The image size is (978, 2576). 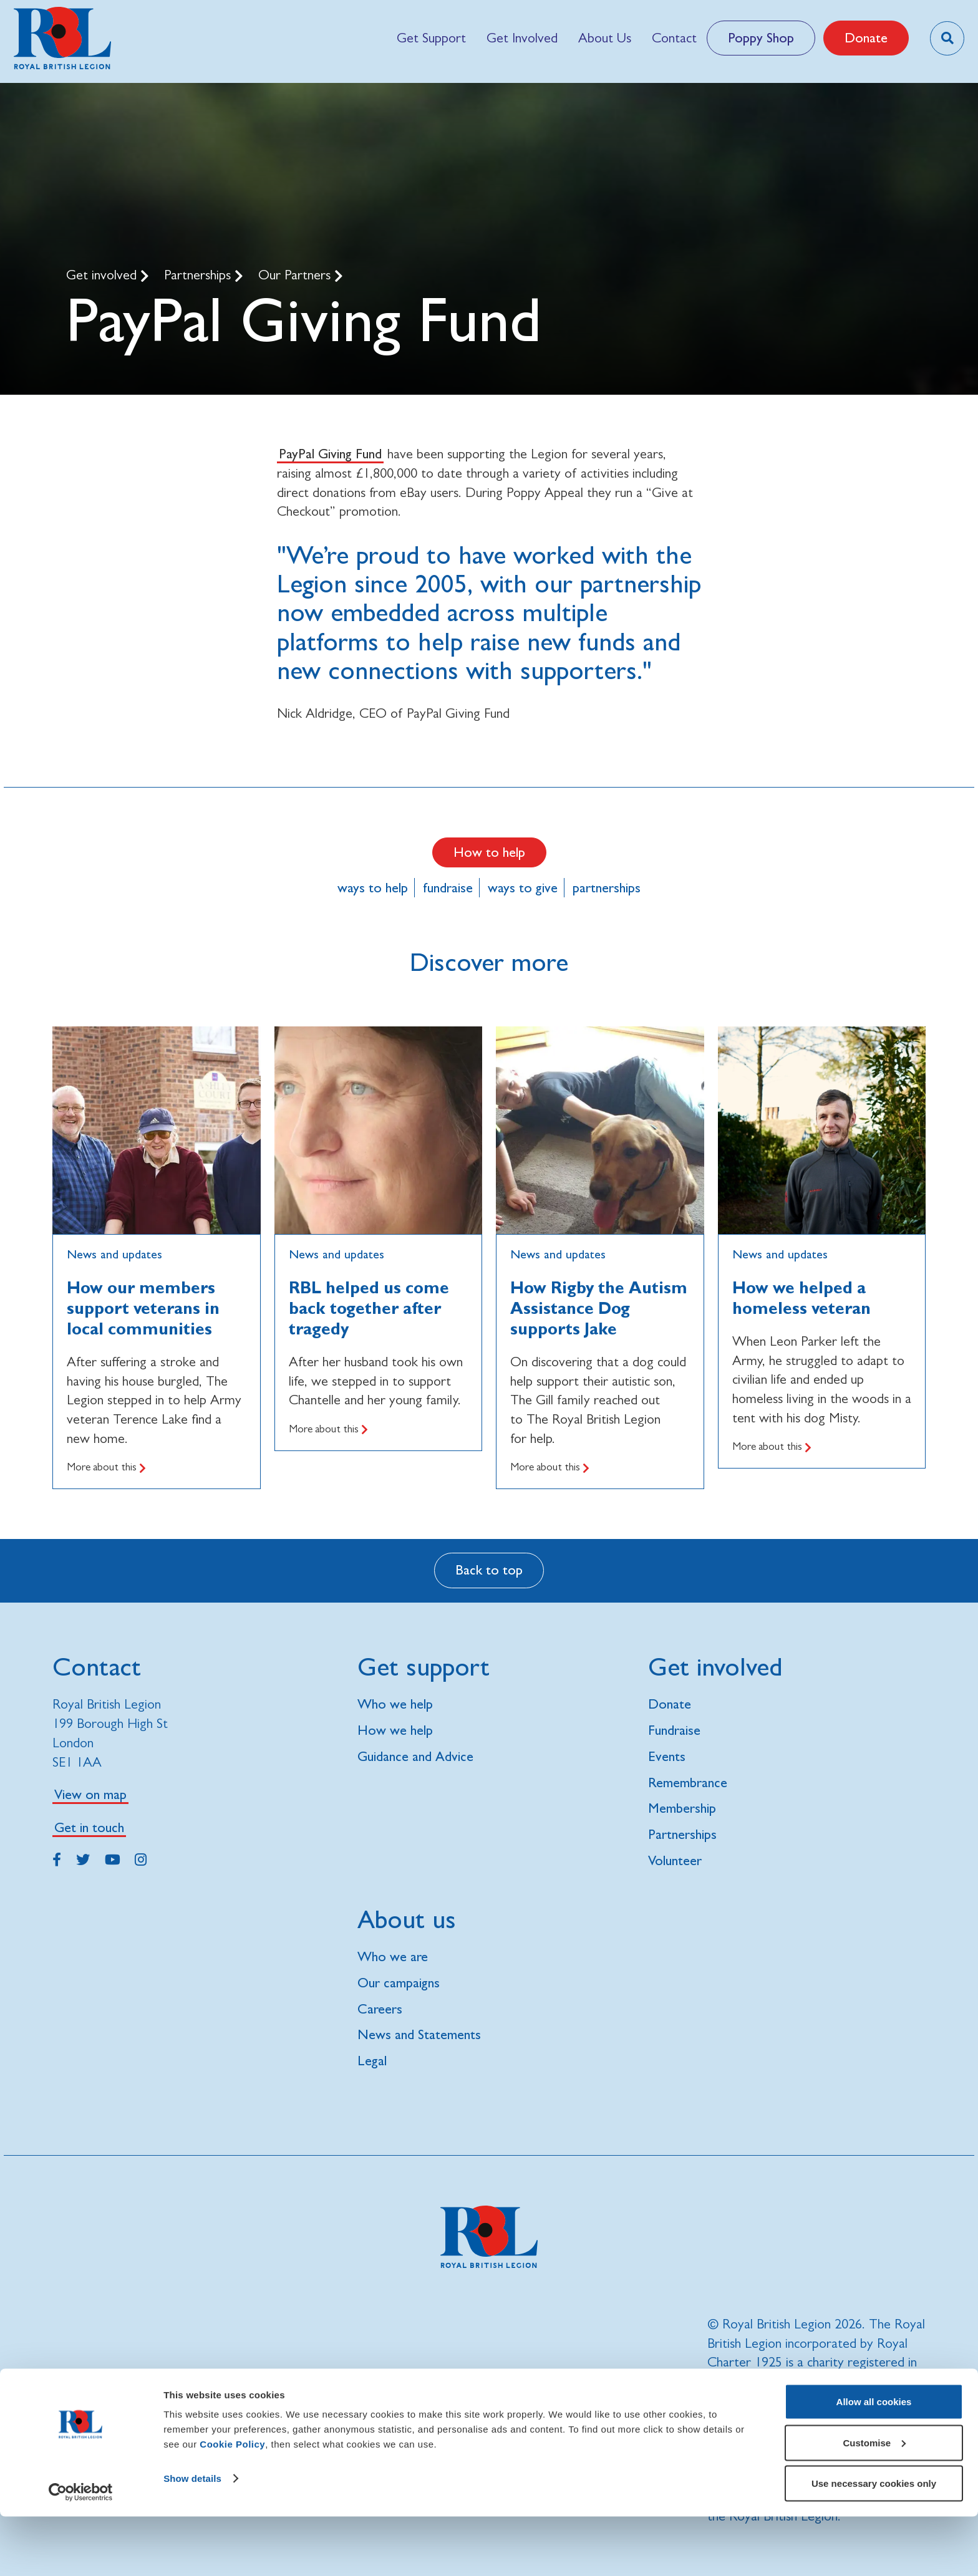 I want to click on Customise, so click(x=874, y=2502).